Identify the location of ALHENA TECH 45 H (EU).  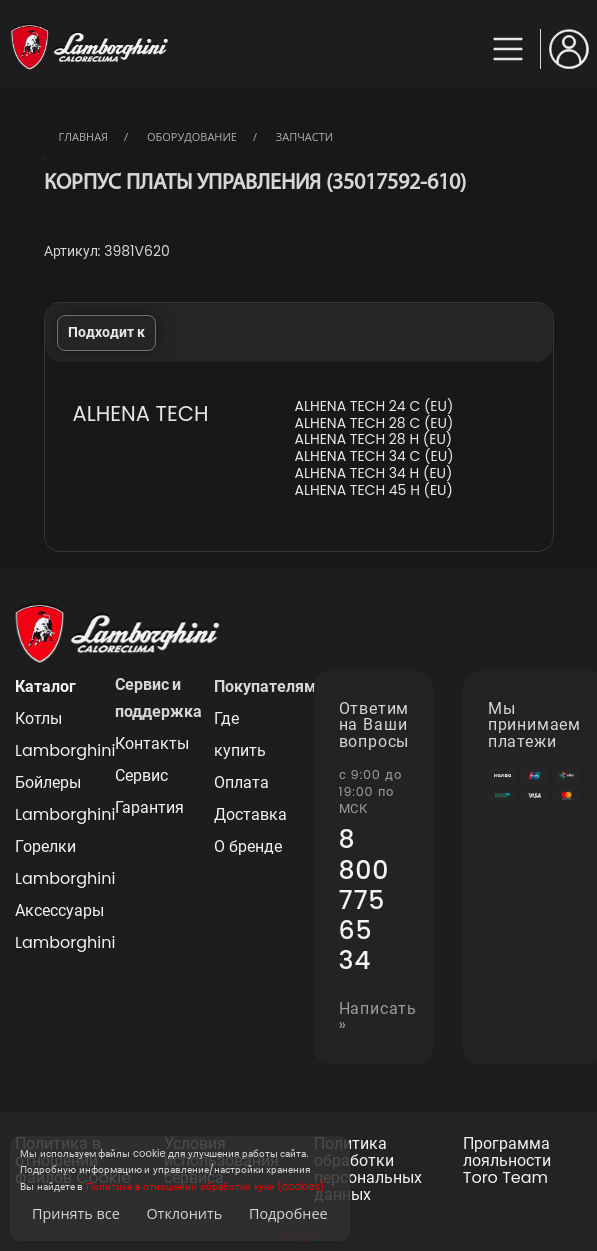
(373, 490).